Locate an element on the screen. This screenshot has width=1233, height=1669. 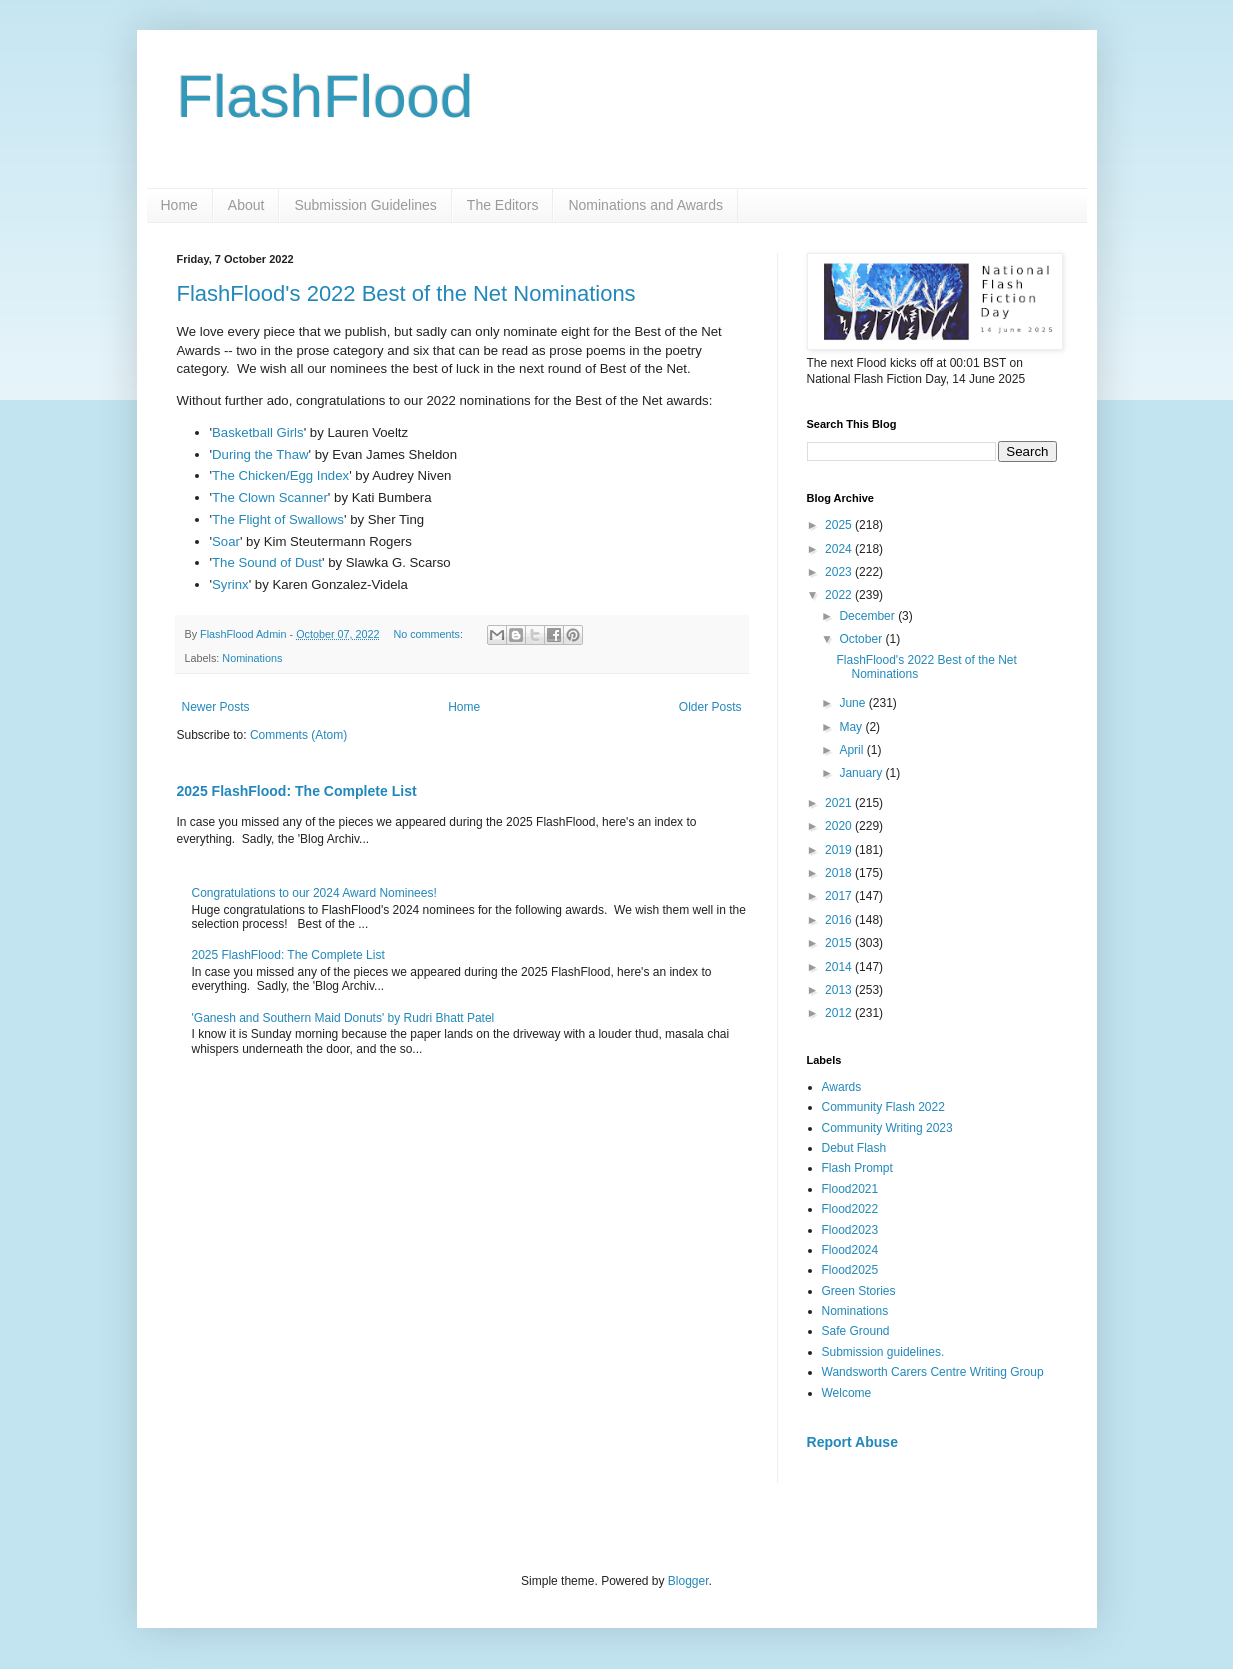
2025 FlashFlood: The Complete List is located at coordinates (297, 791).